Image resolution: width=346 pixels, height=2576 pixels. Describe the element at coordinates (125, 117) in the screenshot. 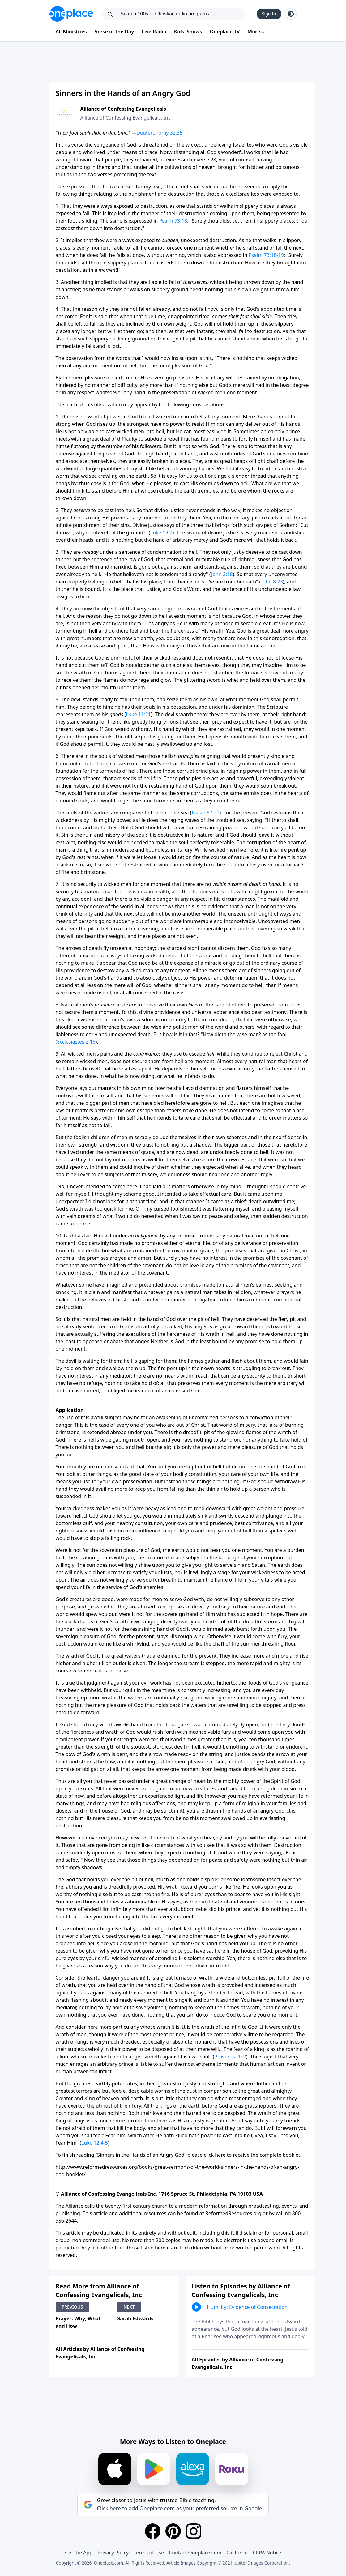

I see `Alliance of Confessing Evangelicals, Inc` at that location.